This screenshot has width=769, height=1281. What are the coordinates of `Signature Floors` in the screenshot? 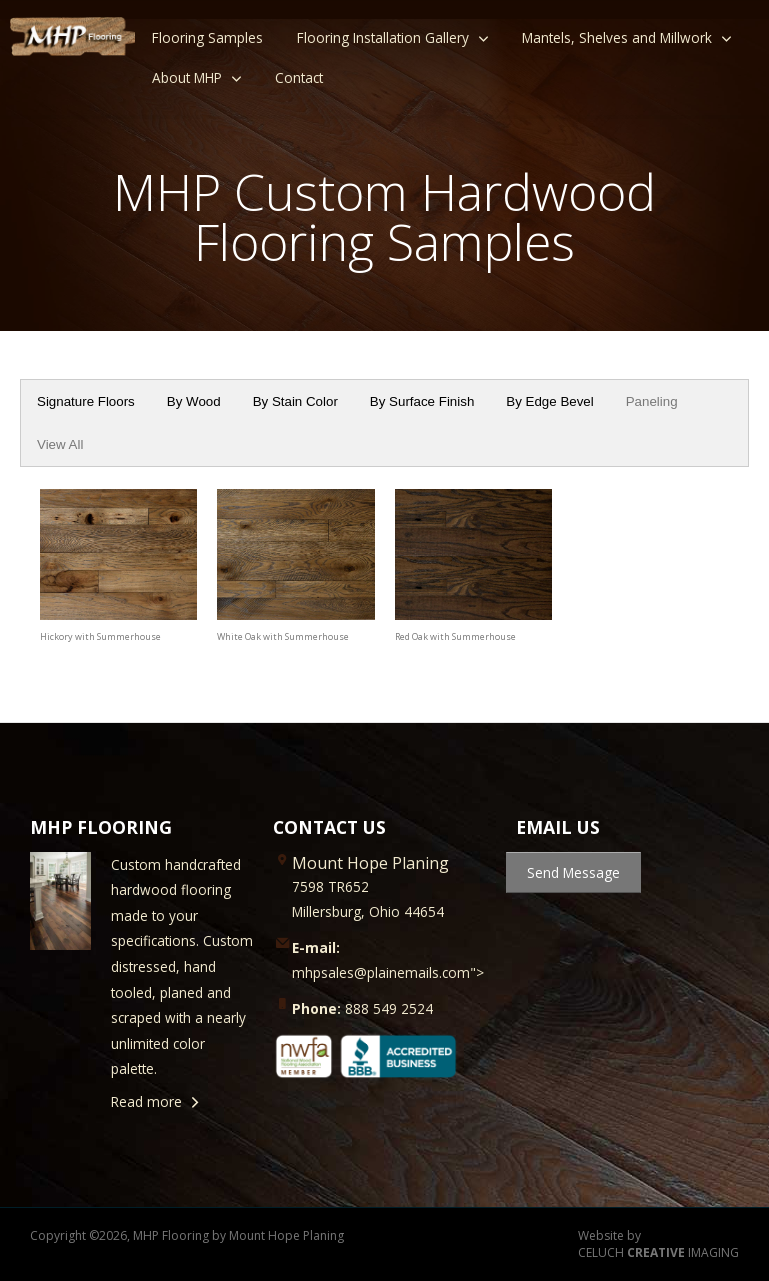 It's located at (86, 401).